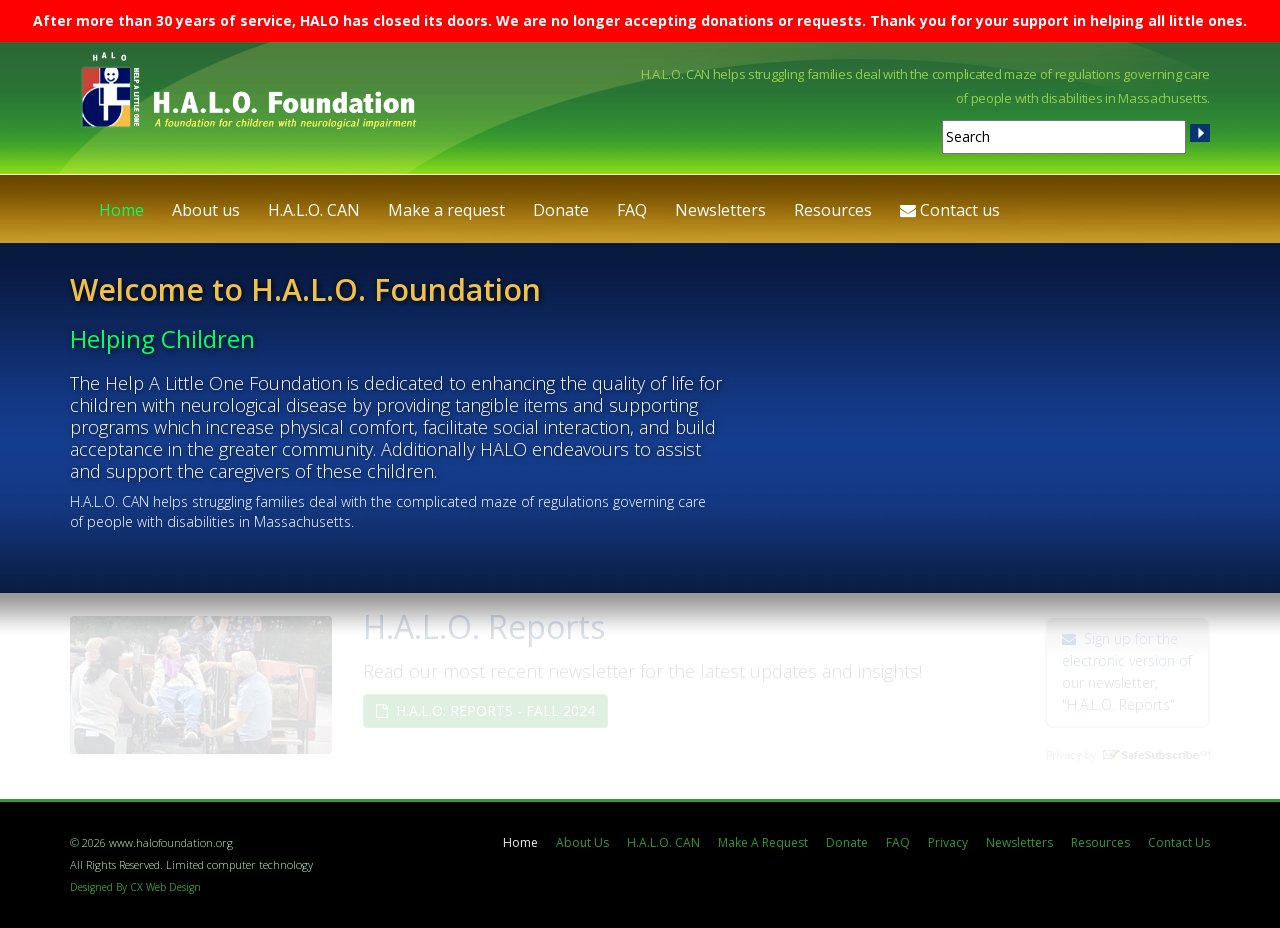  What do you see at coordinates (948, 842) in the screenshot?
I see `Privacy` at bounding box center [948, 842].